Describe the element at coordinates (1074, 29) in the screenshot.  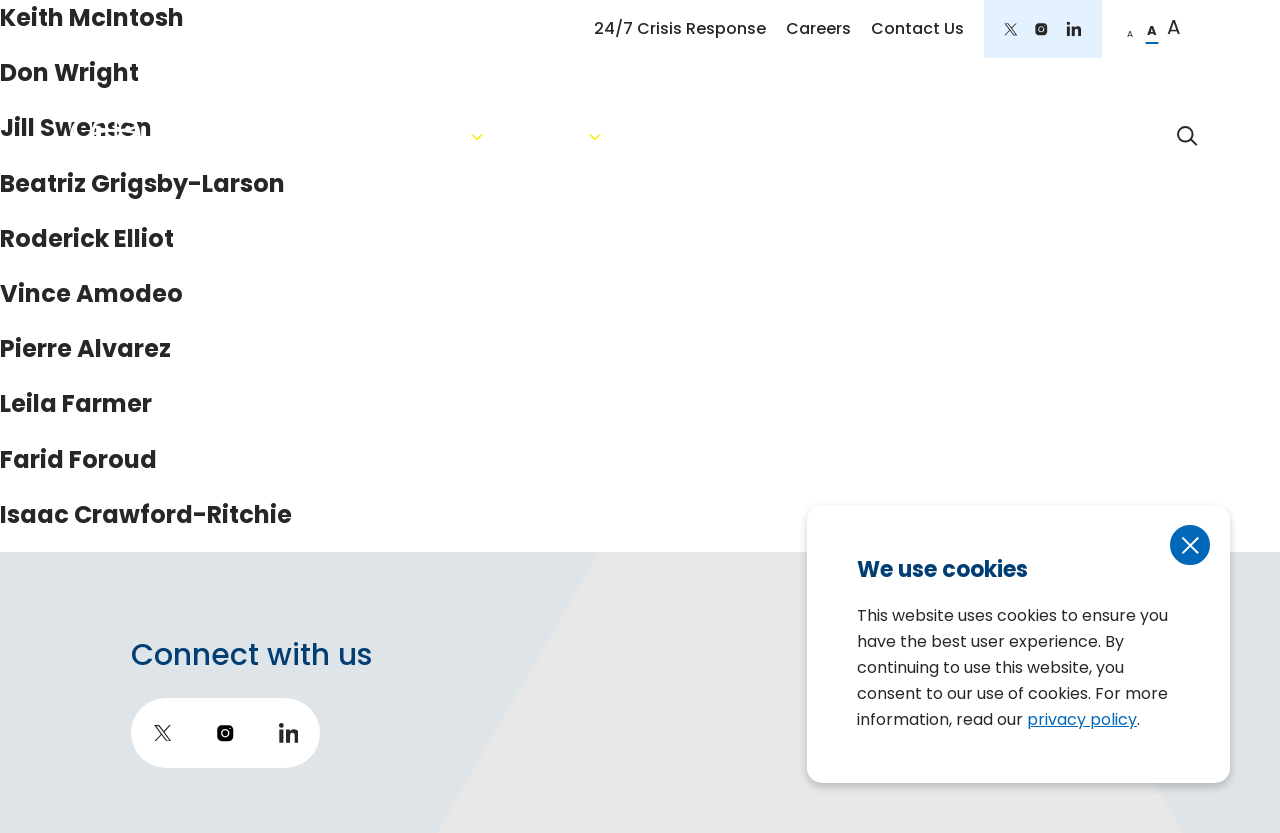
I see `[go to LinkedIn]` at that location.